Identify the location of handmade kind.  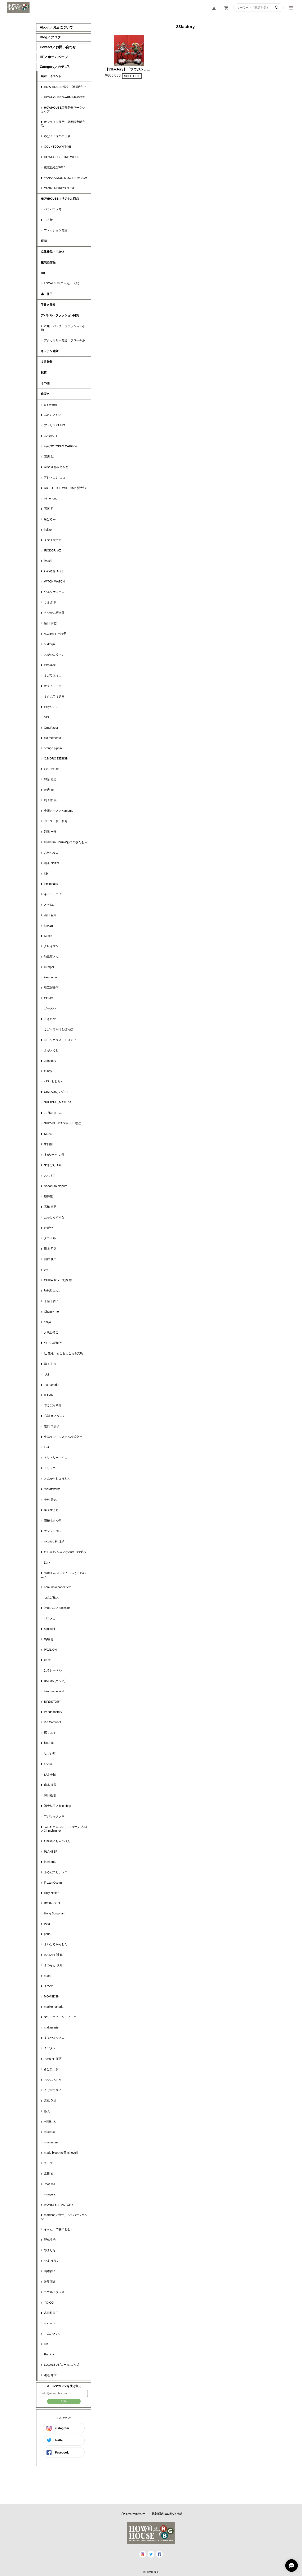
(54, 1691).